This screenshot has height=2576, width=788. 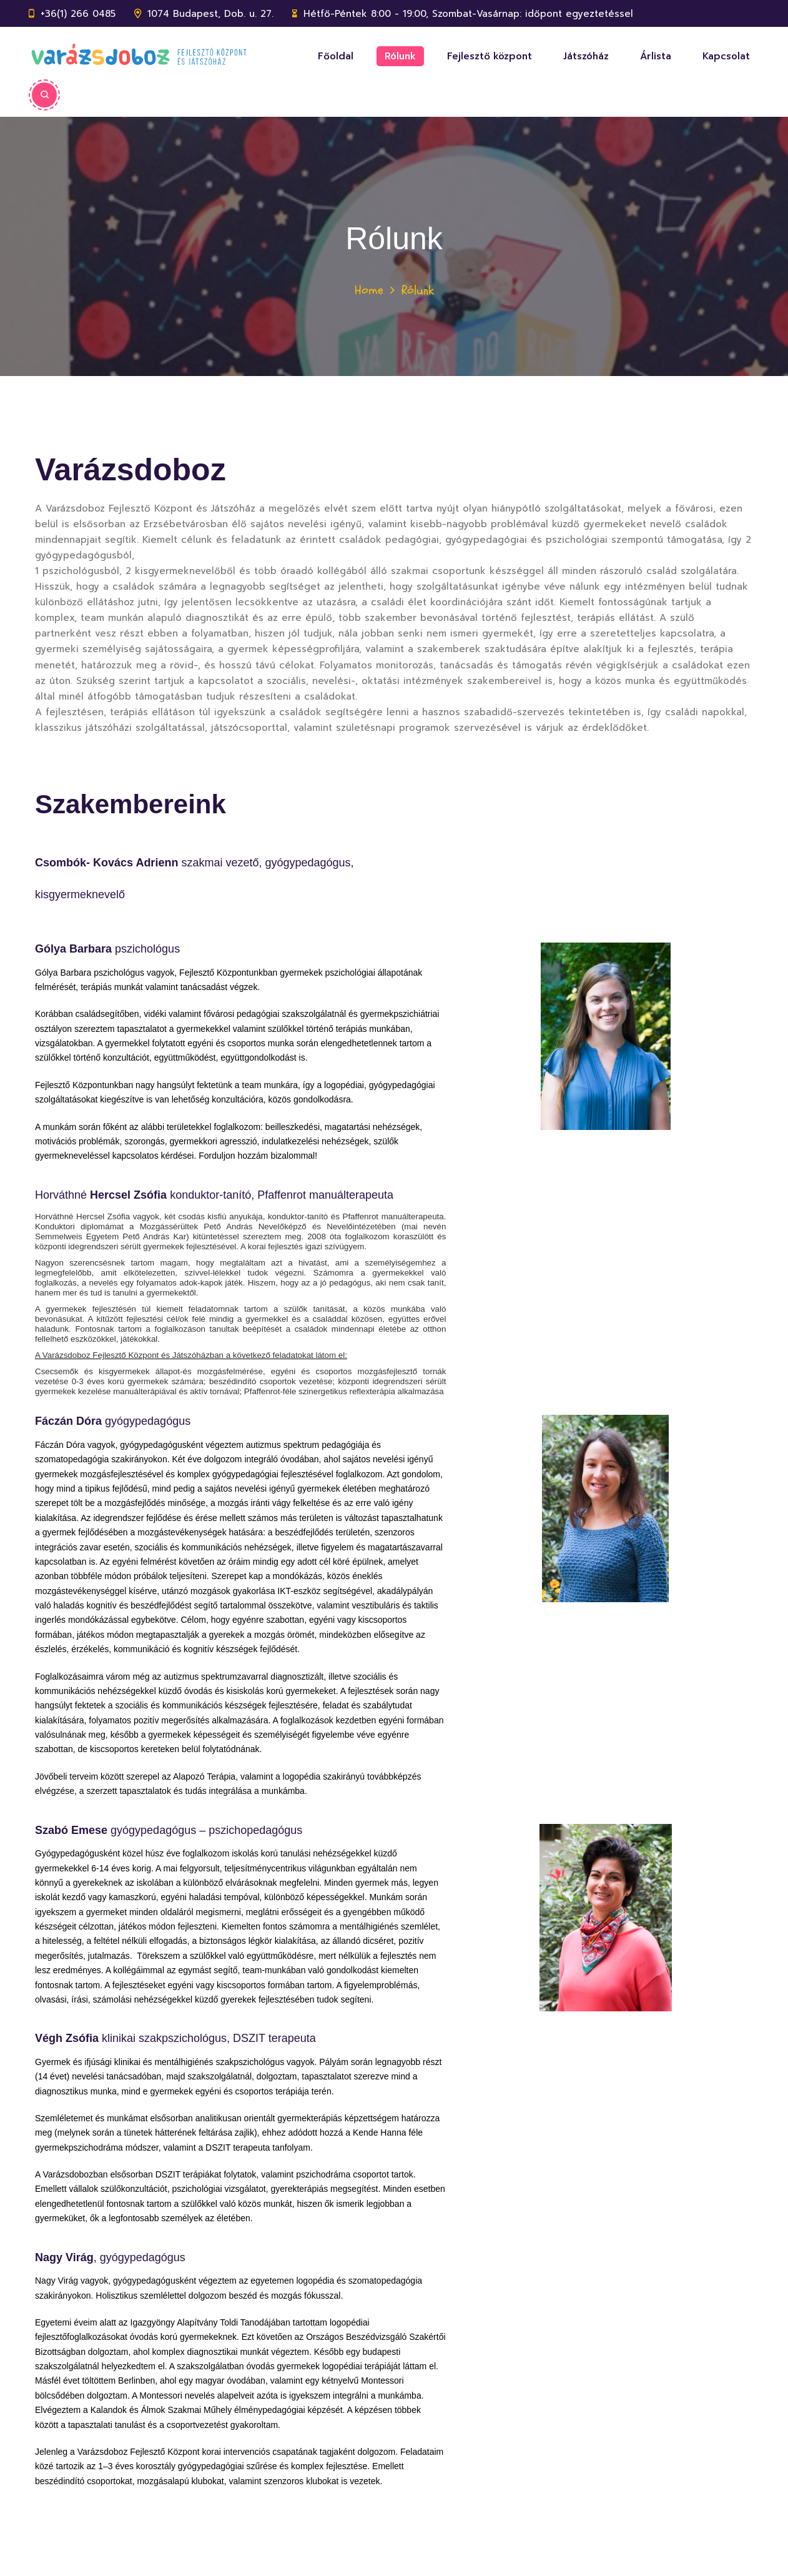 I want to click on Rólunk, so click(x=400, y=56).